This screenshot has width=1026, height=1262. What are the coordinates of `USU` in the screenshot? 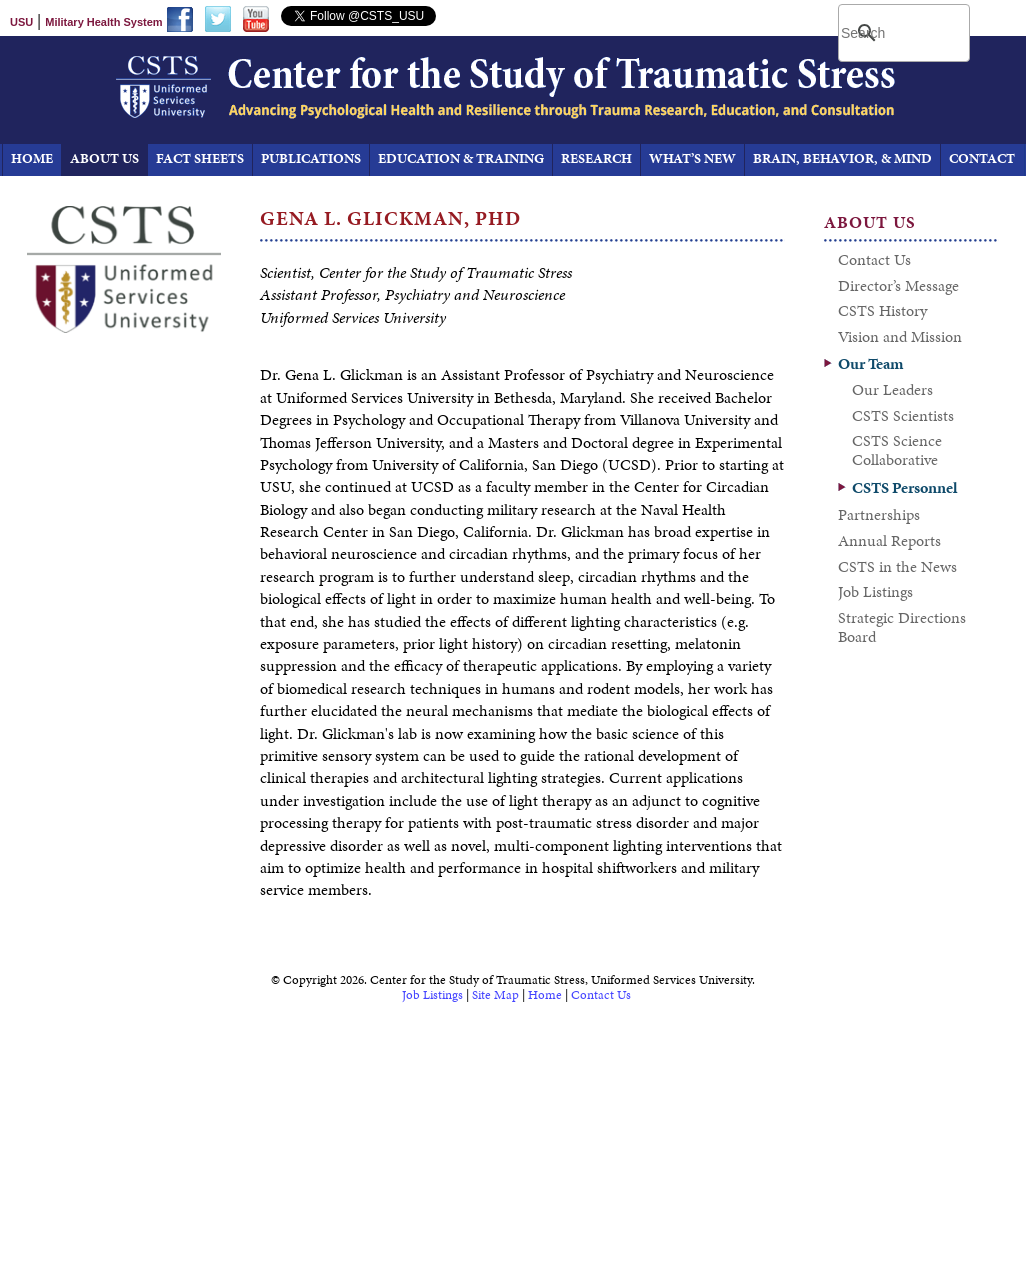 It's located at (21, 22).